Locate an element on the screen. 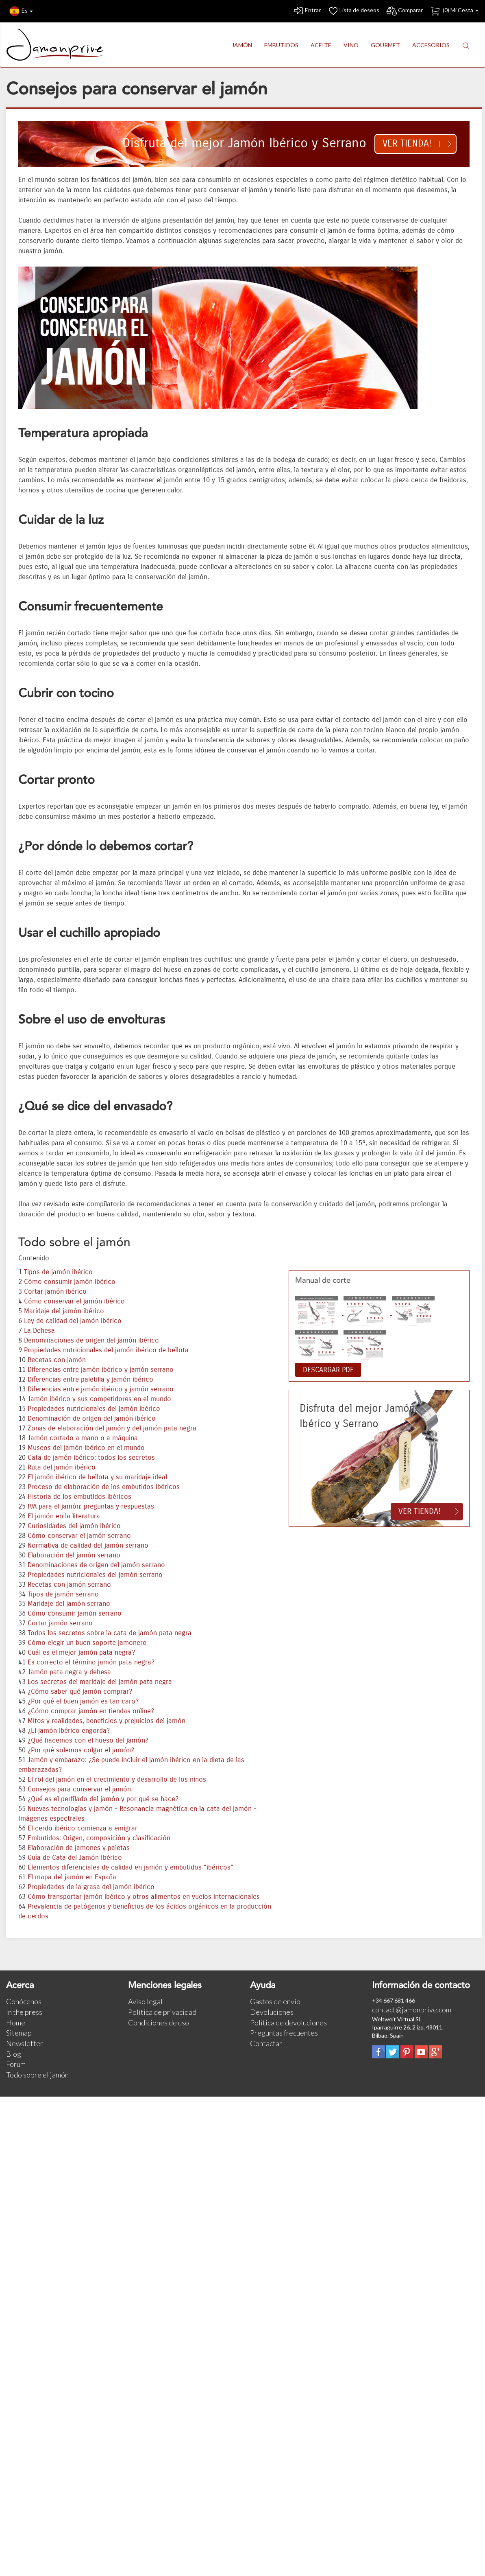 The height and width of the screenshot is (2576, 485). JAMÓN [button] is located at coordinates (242, 45).